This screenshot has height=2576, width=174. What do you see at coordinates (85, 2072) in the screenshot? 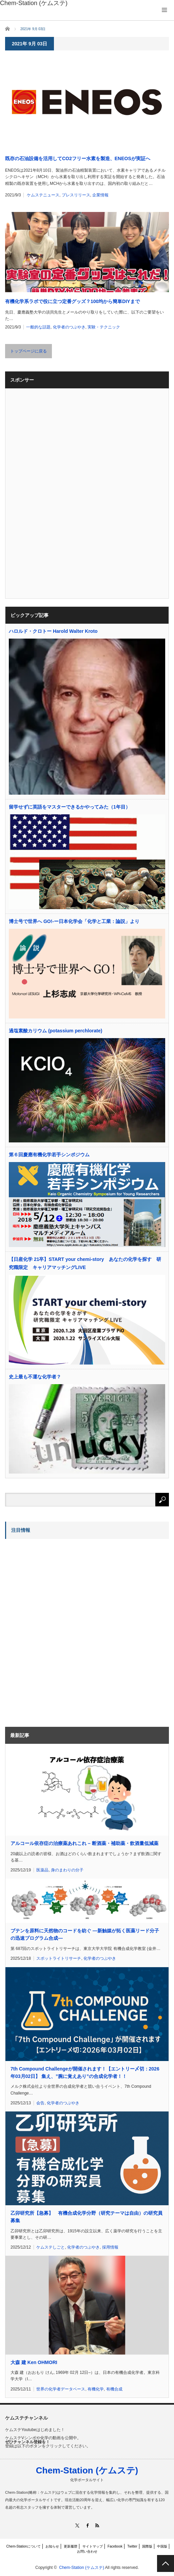
I see `7th Compound Challengeが開催されます！【エントリー〆切：2026年03月02日】 集え、”腕に覚えあり”の合成化学者！！` at bounding box center [85, 2072].